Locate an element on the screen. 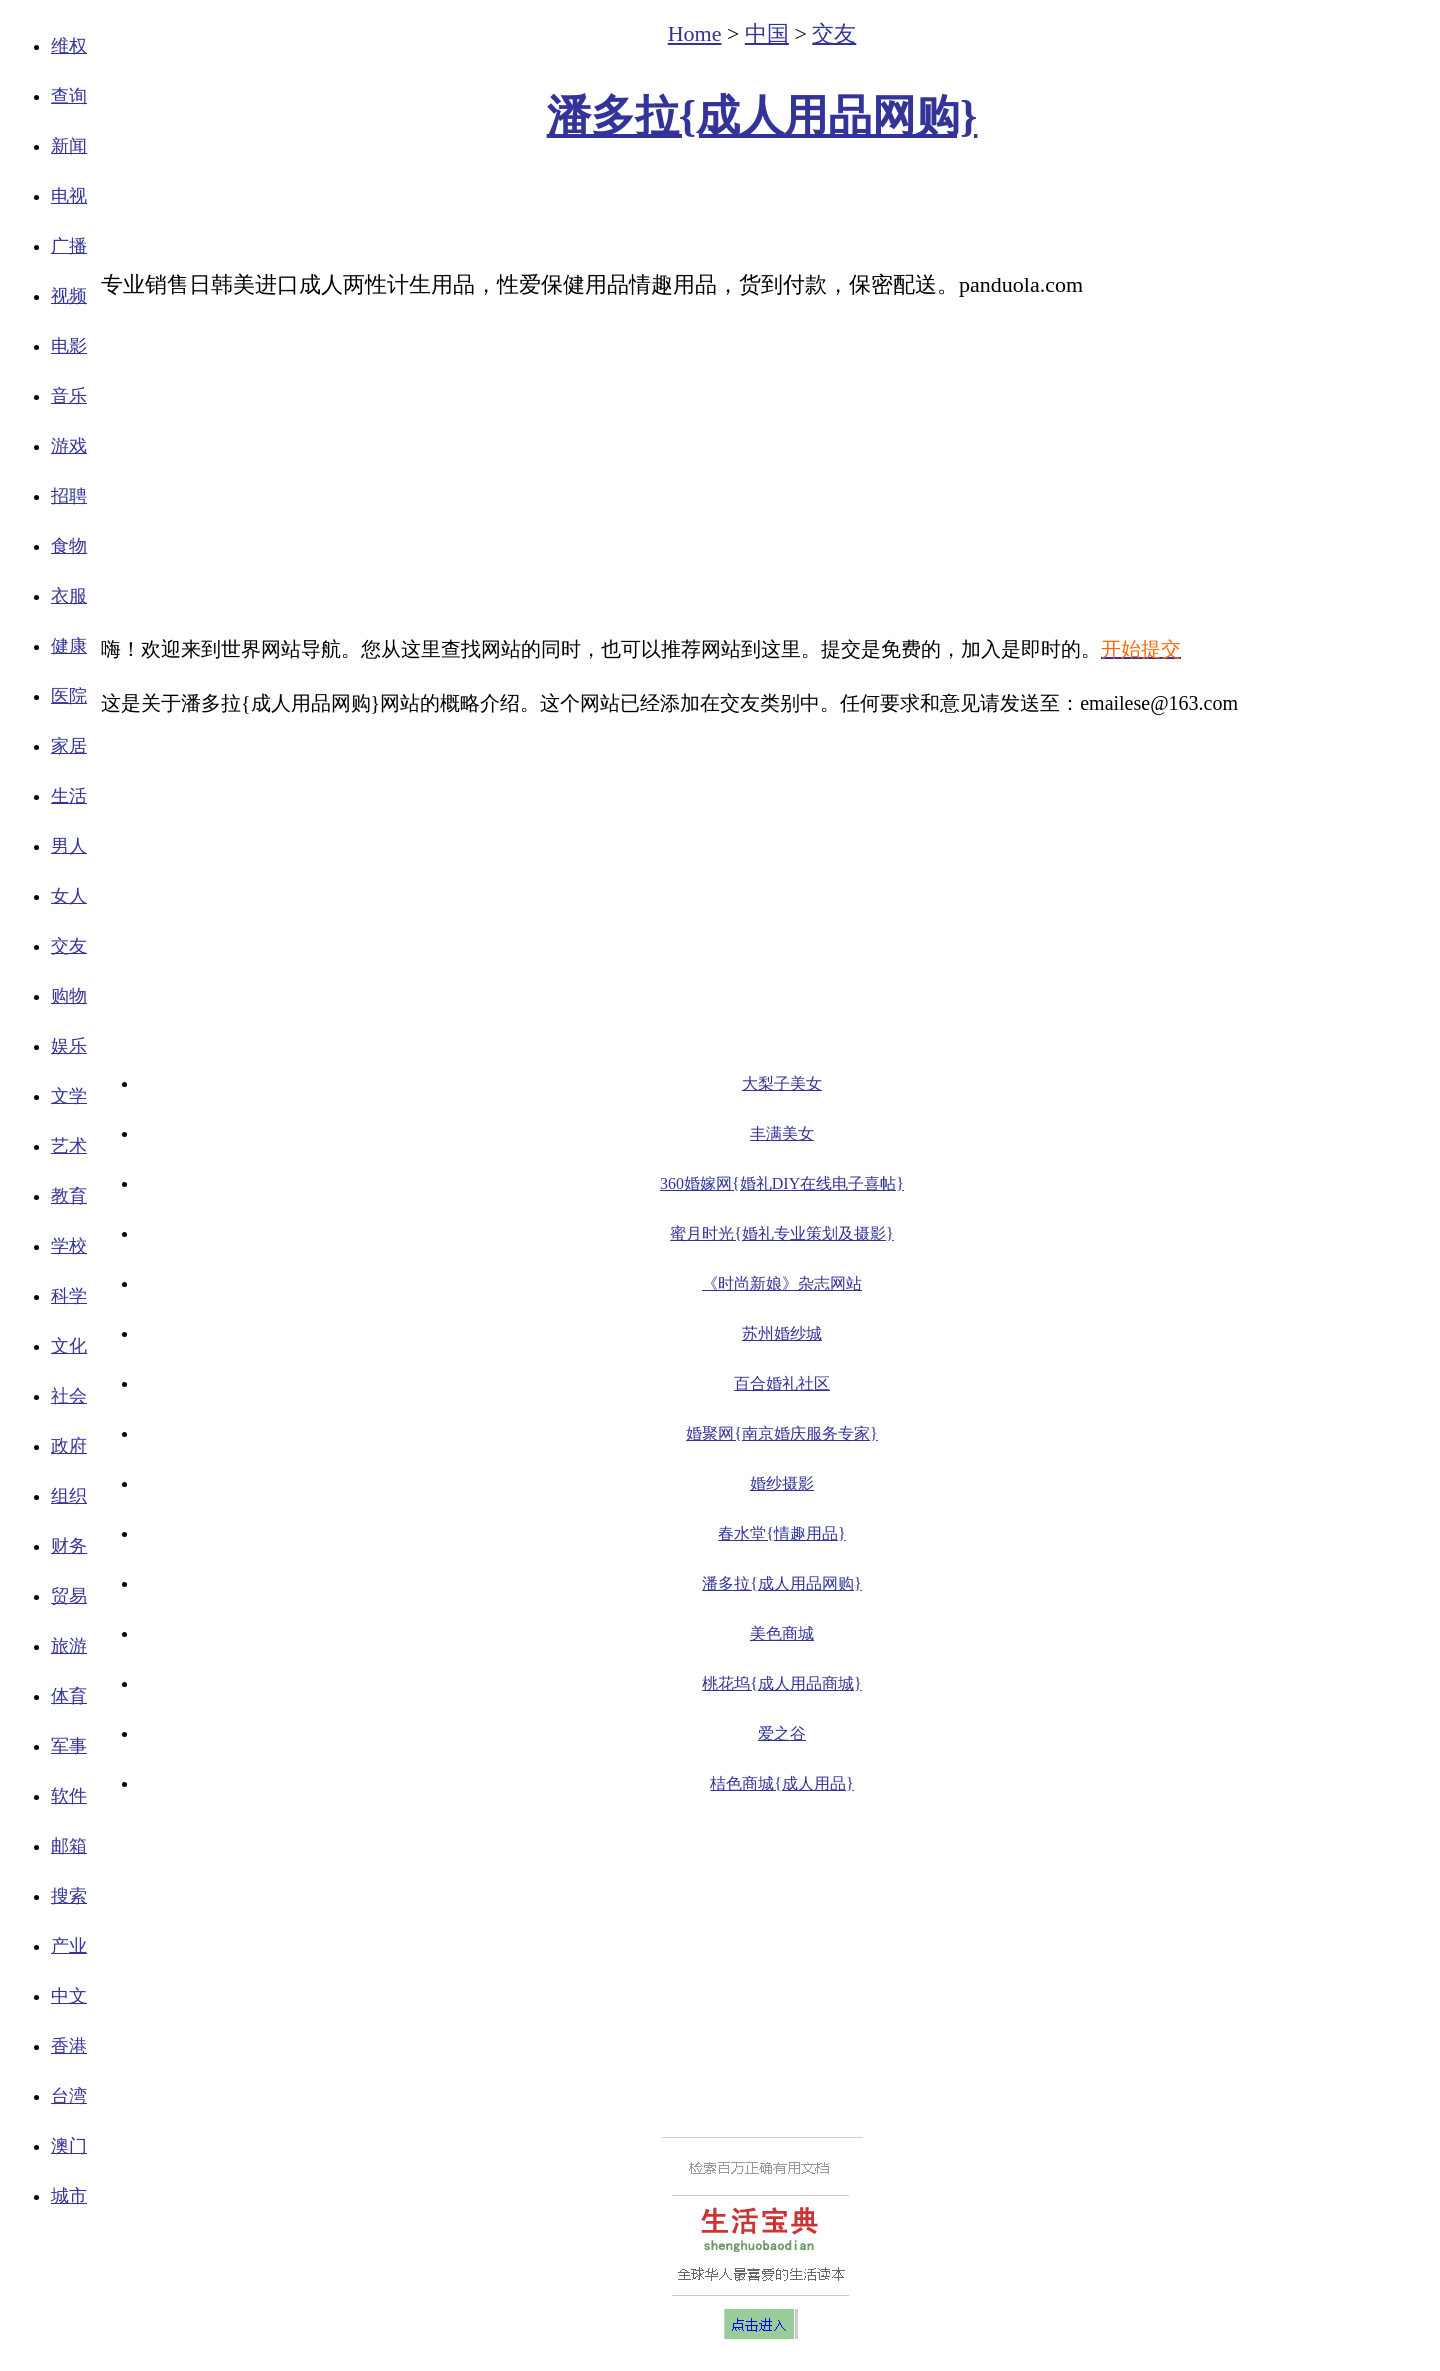 This screenshot has width=1440, height=2371. 查询 is located at coordinates (69, 96).